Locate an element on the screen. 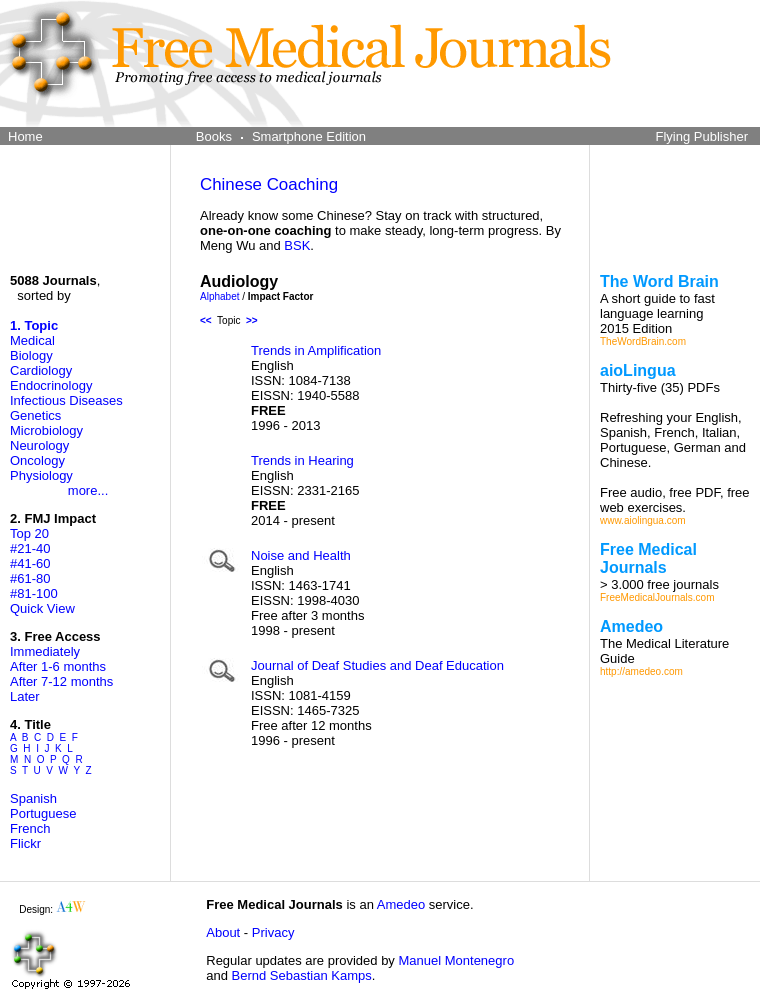 The width and height of the screenshot is (760, 993). French is located at coordinates (30, 828).